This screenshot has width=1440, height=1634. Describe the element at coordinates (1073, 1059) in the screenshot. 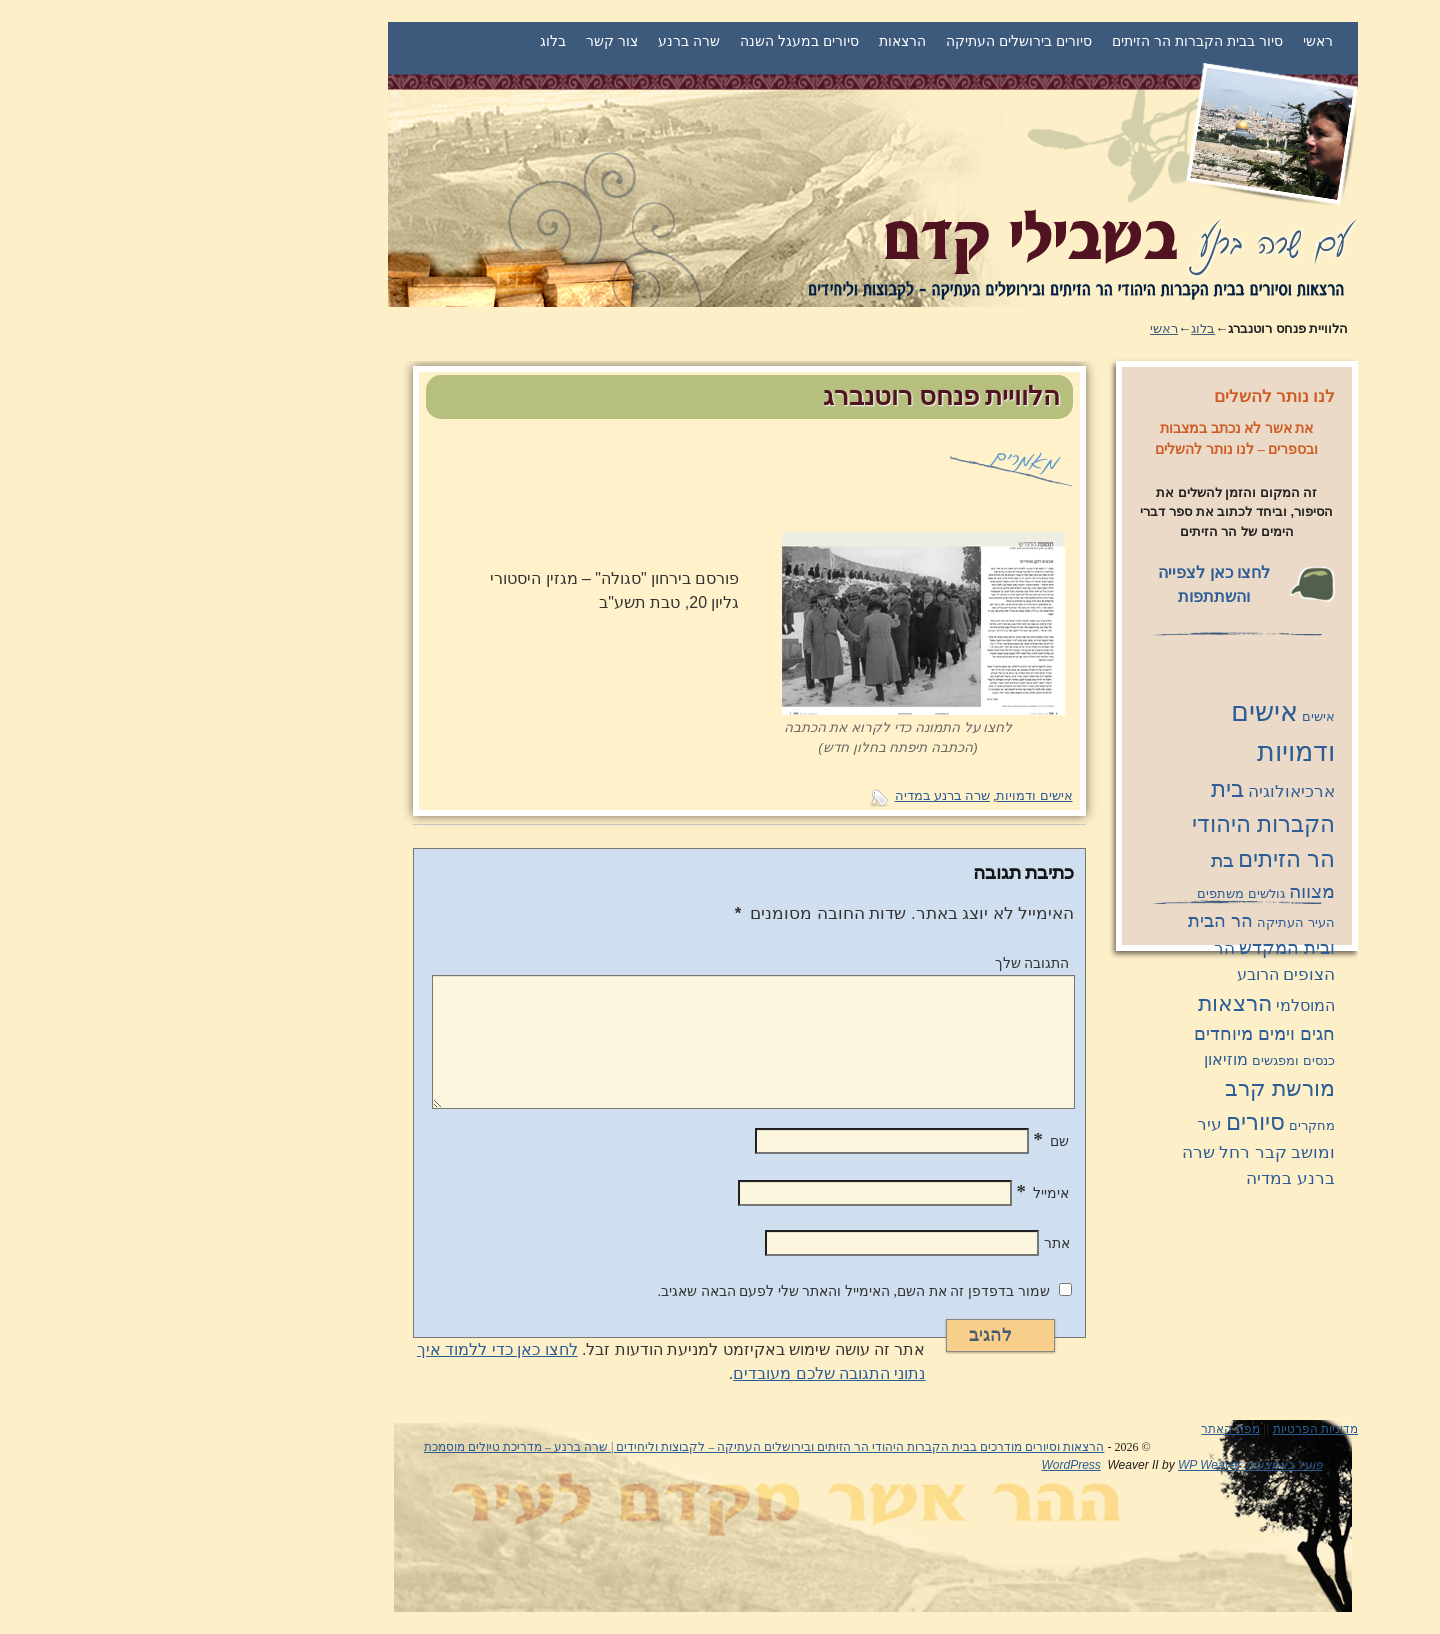

I see `מוזיאון [מוזיאון (2 פריטים)]` at that location.